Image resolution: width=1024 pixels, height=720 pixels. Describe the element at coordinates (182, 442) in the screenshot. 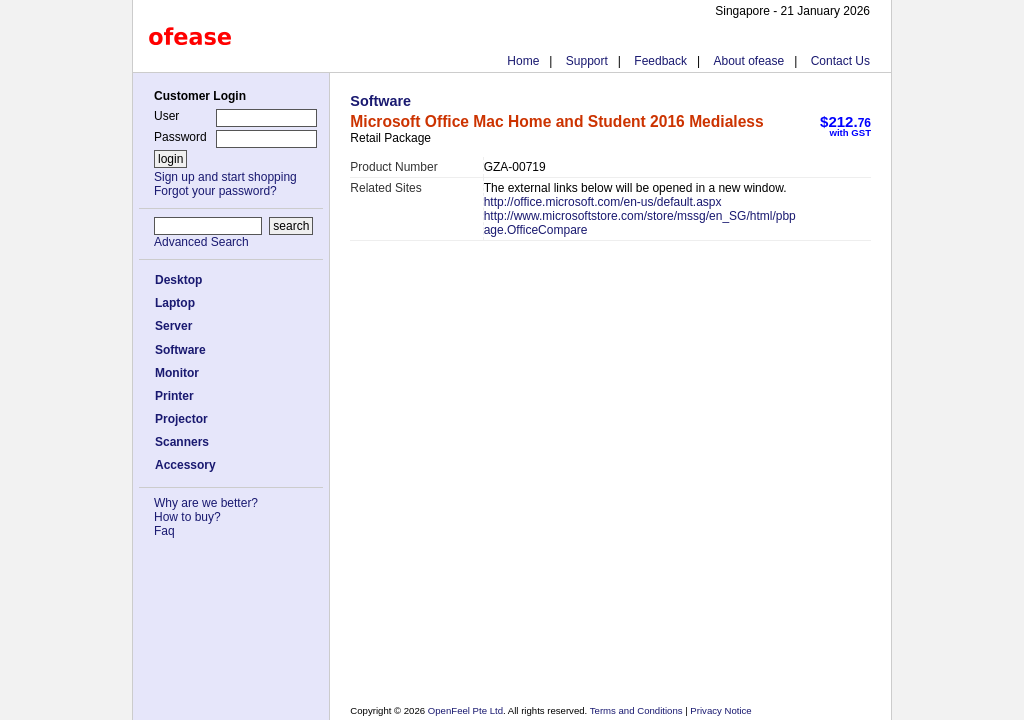

I see `Scanners` at that location.